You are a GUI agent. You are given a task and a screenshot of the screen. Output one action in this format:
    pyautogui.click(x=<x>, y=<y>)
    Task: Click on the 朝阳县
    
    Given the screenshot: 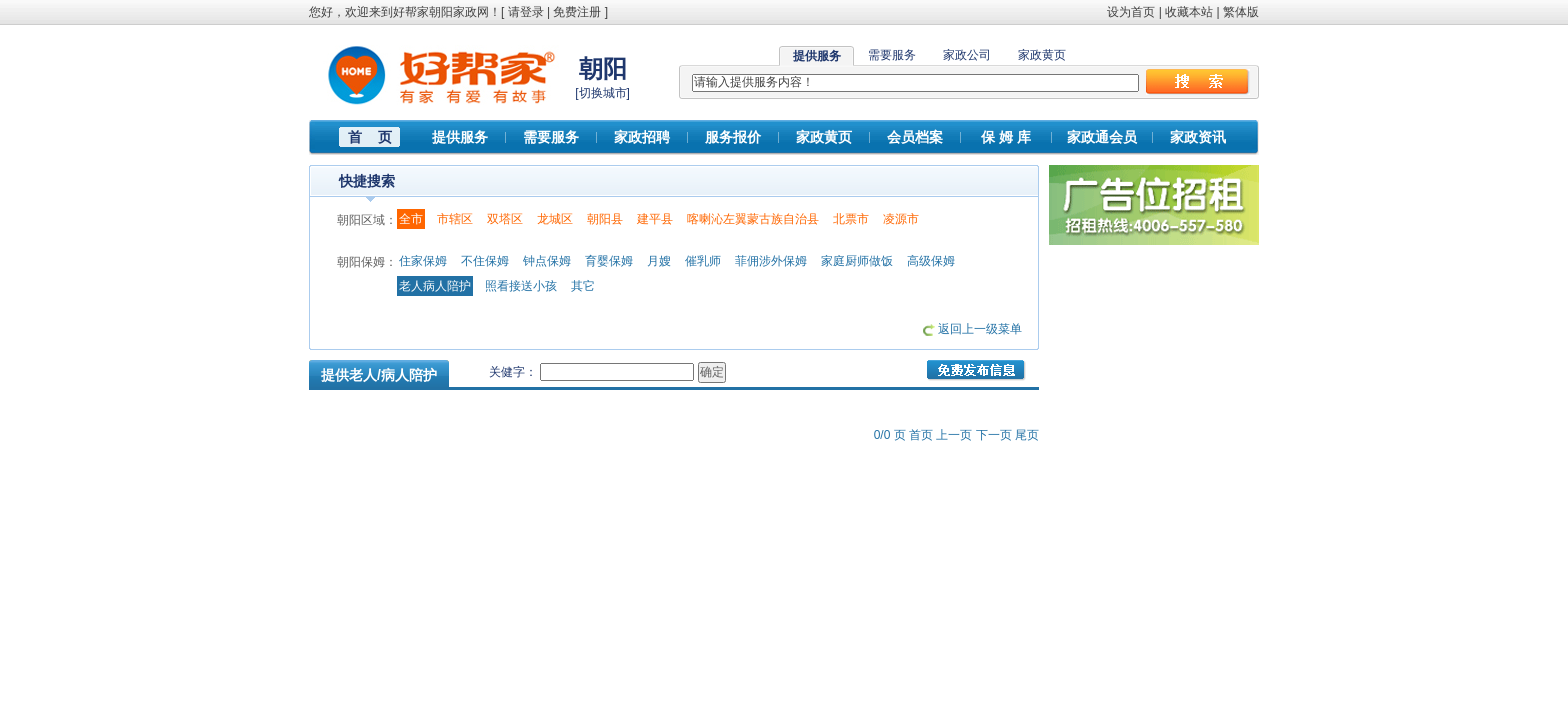 What is the action you would take?
    pyautogui.click(x=605, y=219)
    